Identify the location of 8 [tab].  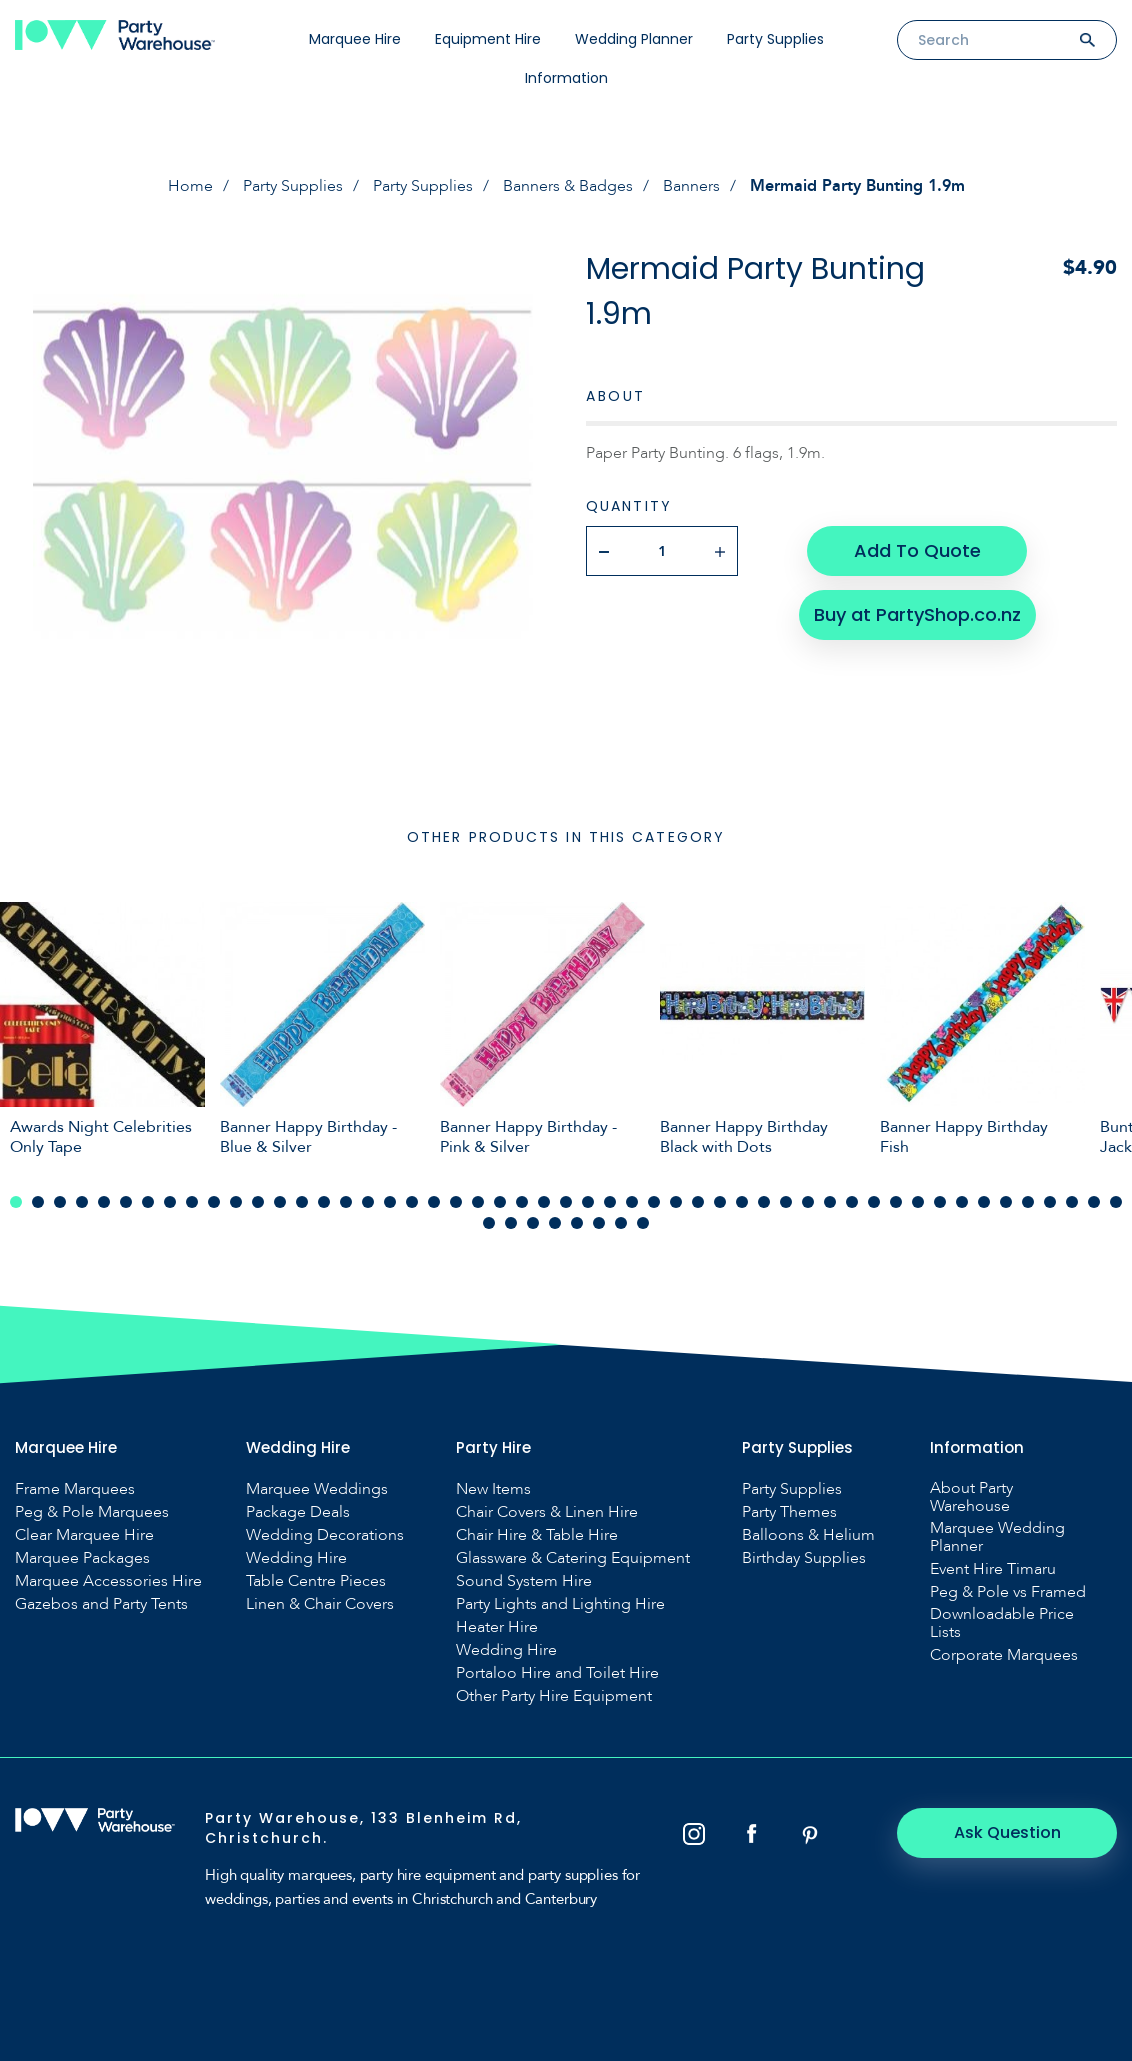
(170, 1202).